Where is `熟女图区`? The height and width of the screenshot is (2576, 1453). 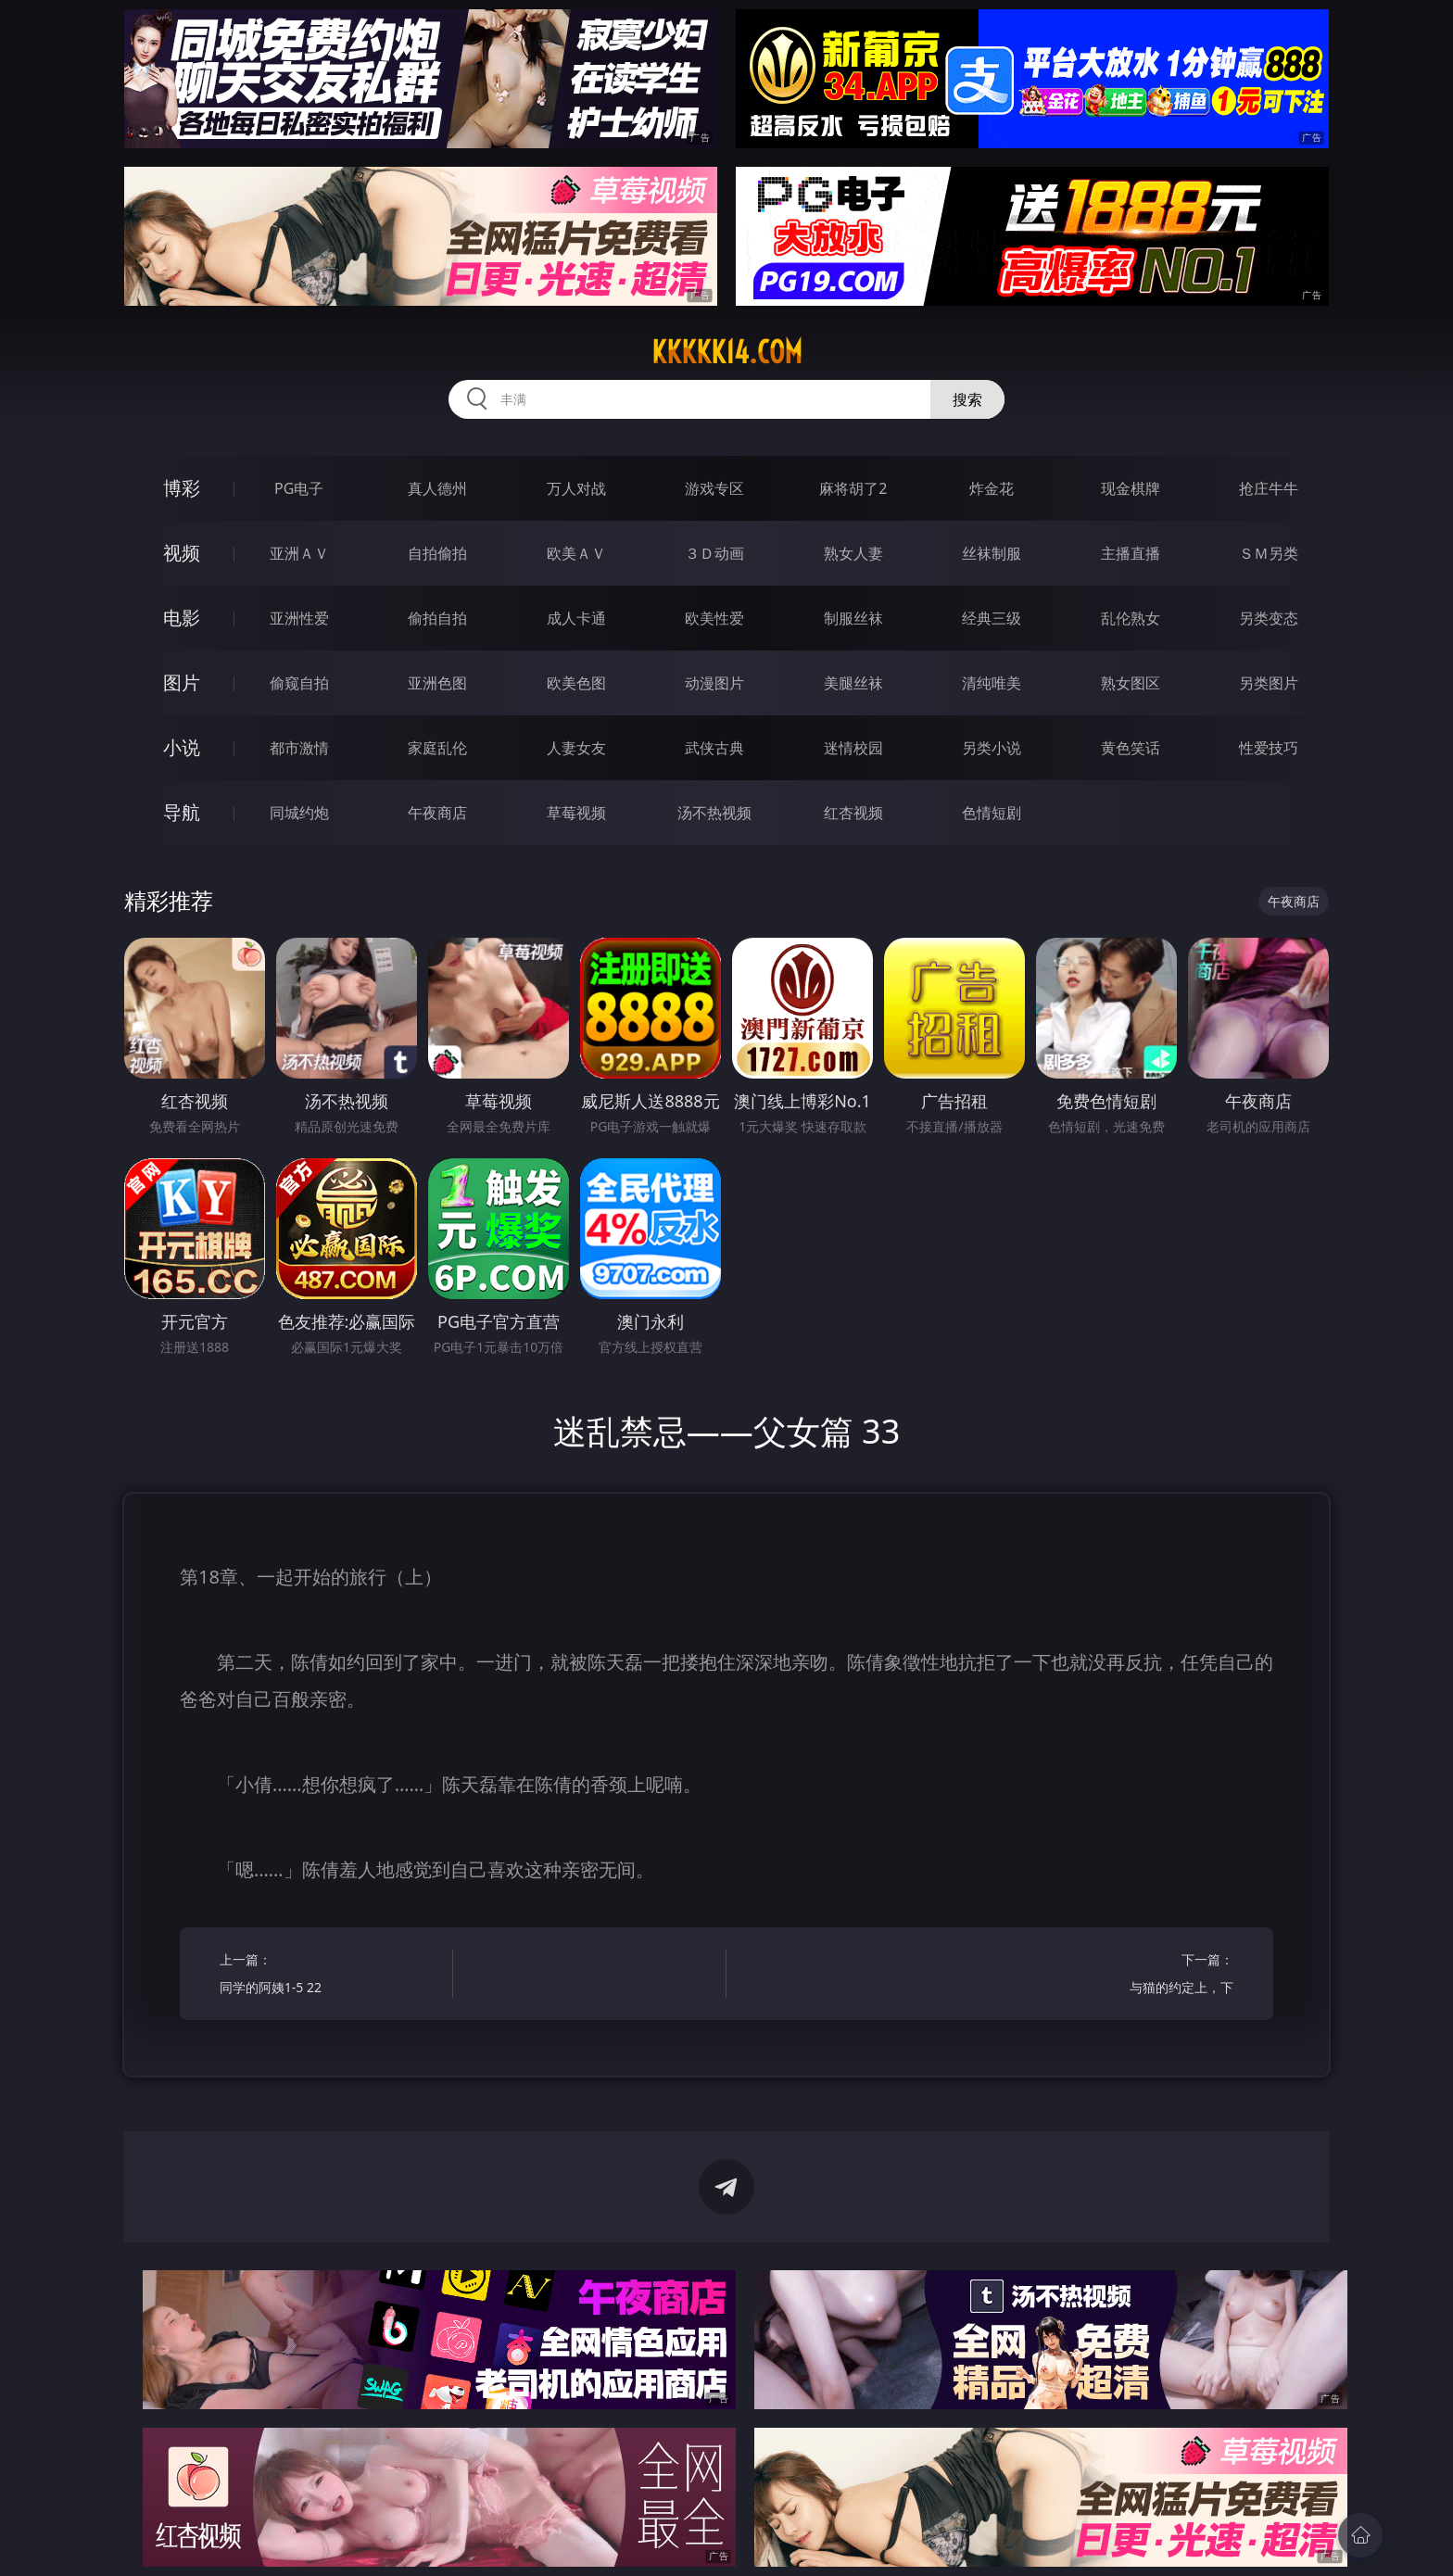
熟女图区 is located at coordinates (1130, 683).